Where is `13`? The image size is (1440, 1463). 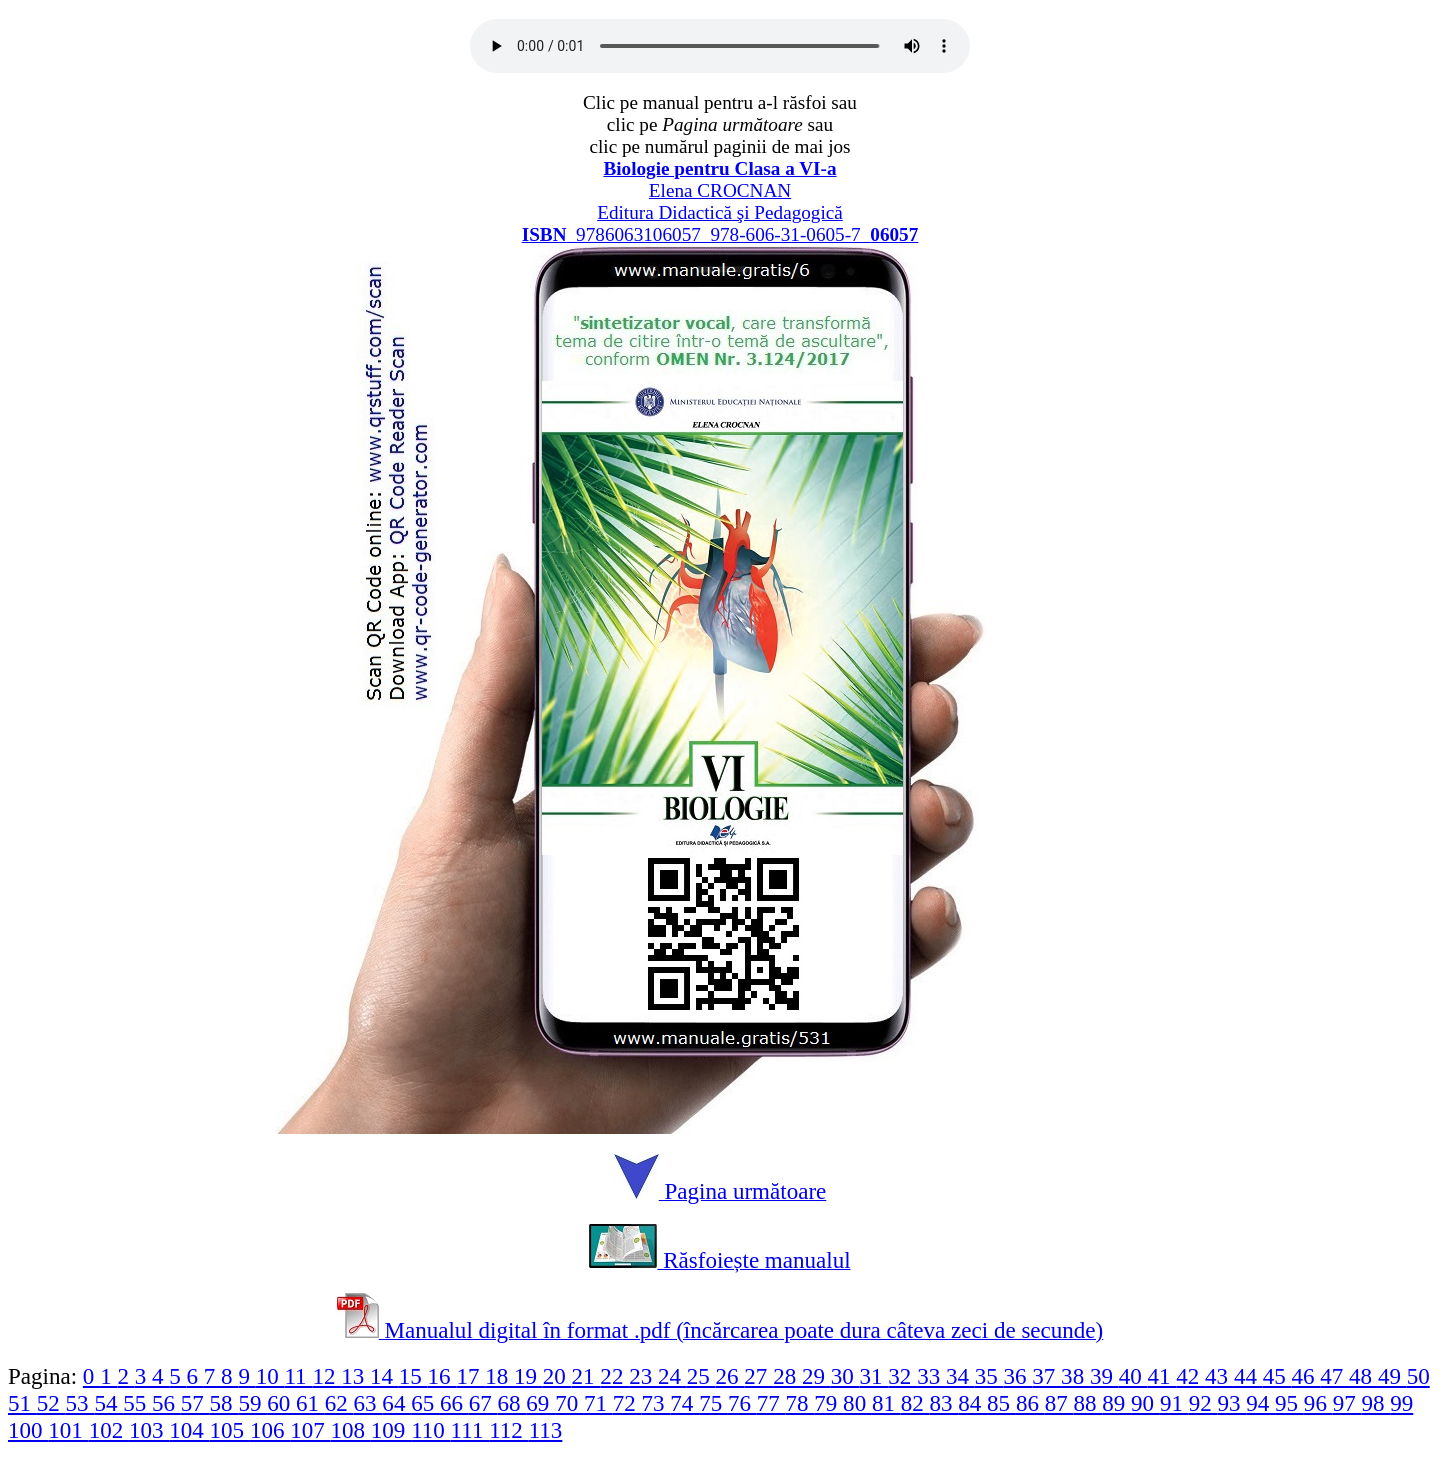
13 is located at coordinates (355, 1376).